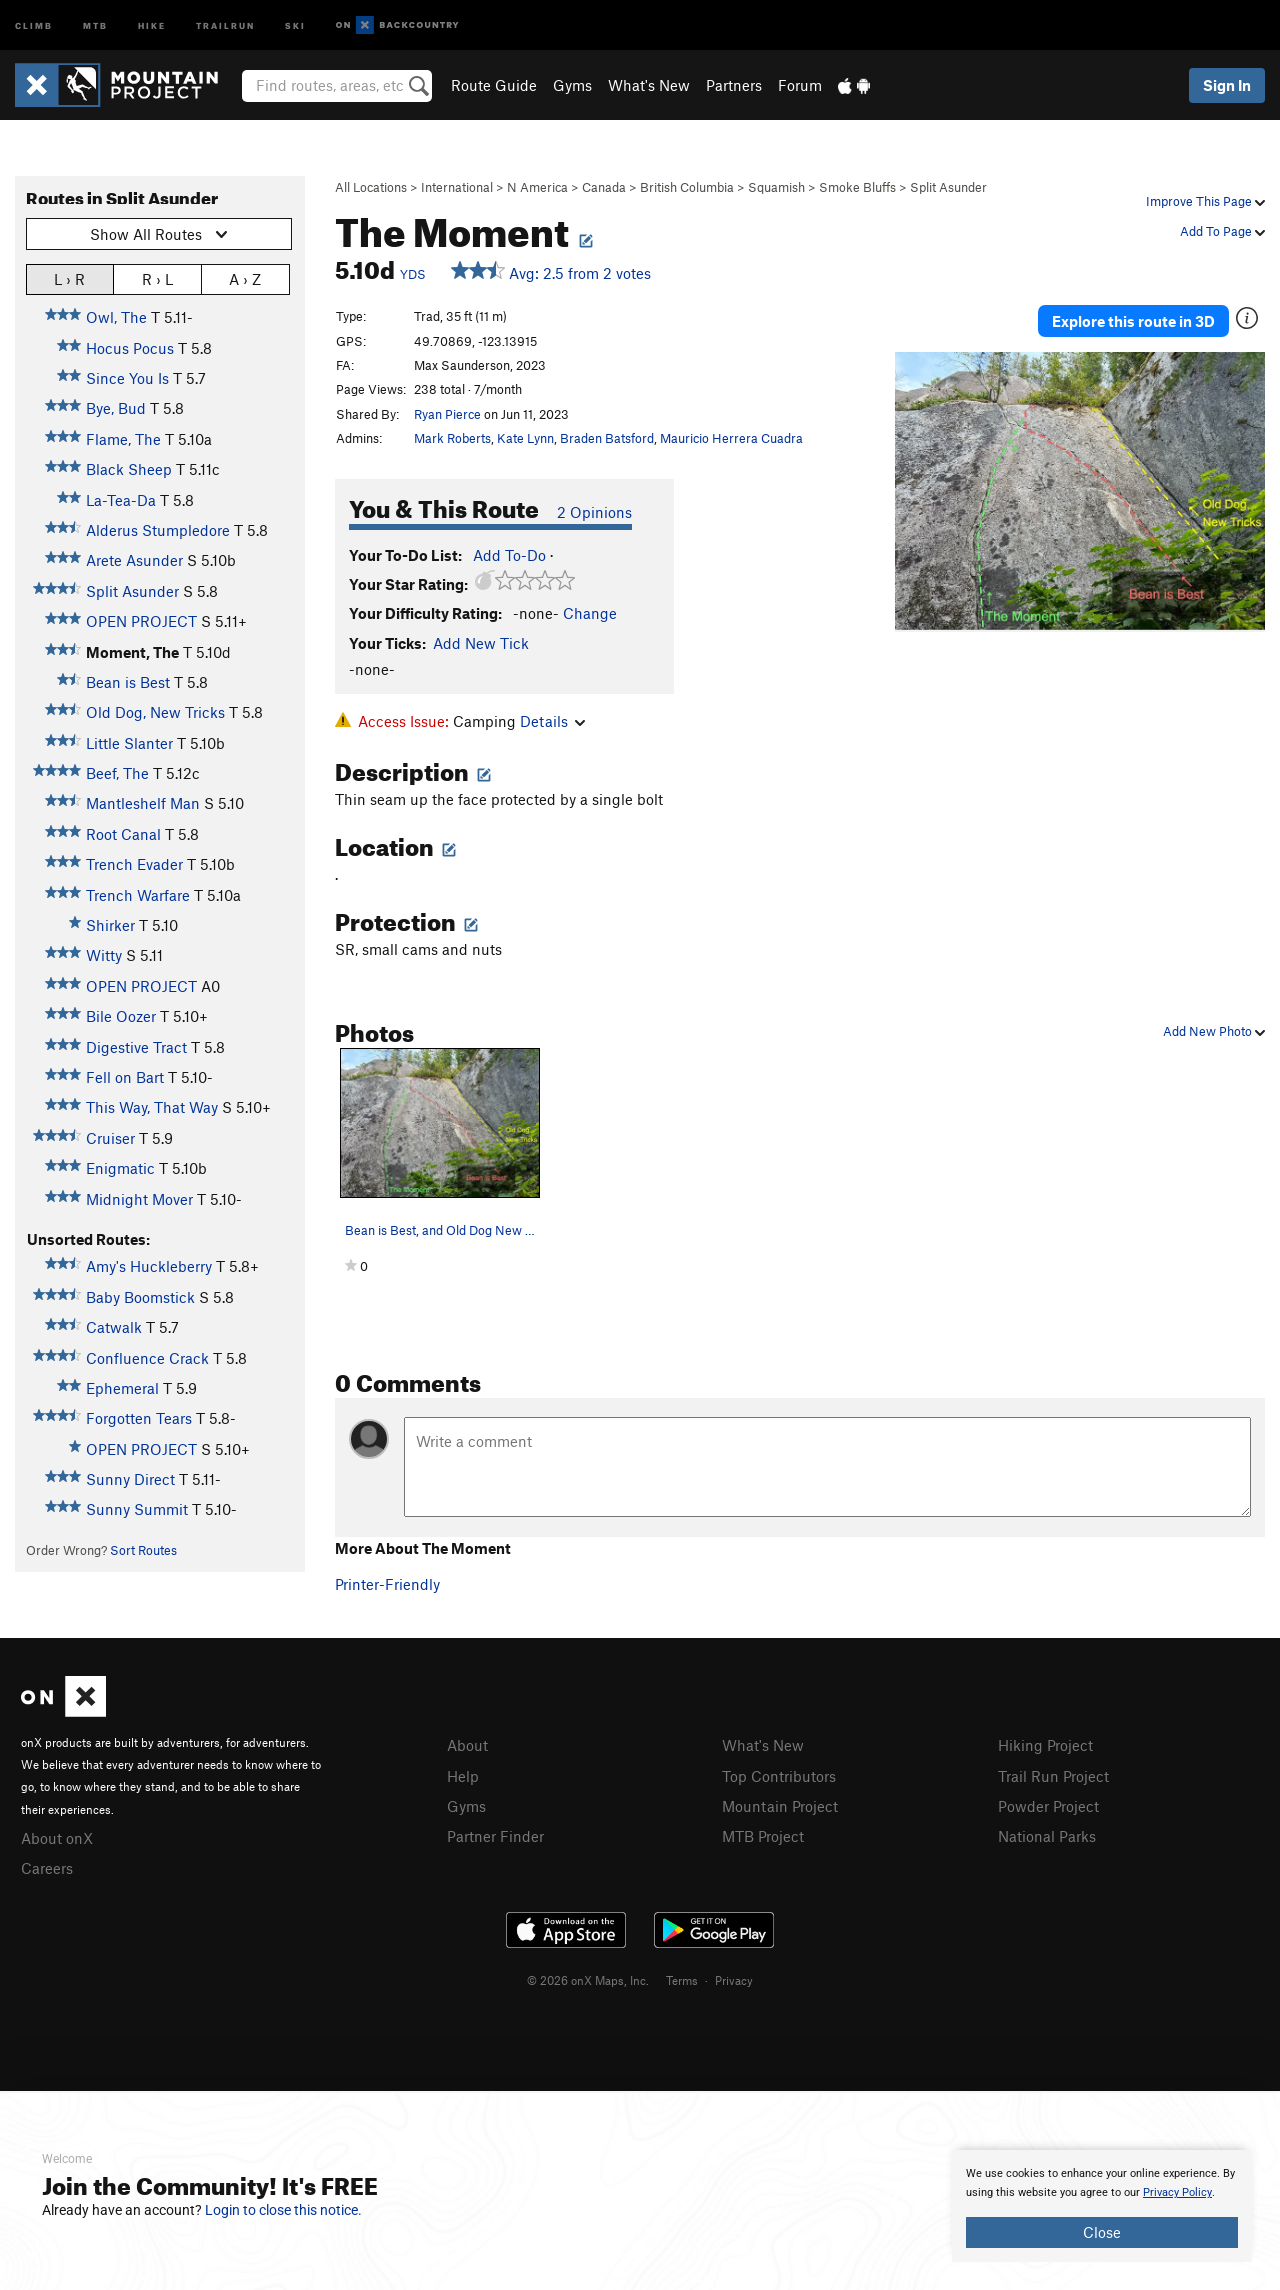  Describe the element at coordinates (572, 85) in the screenshot. I see `Gyms` at that location.